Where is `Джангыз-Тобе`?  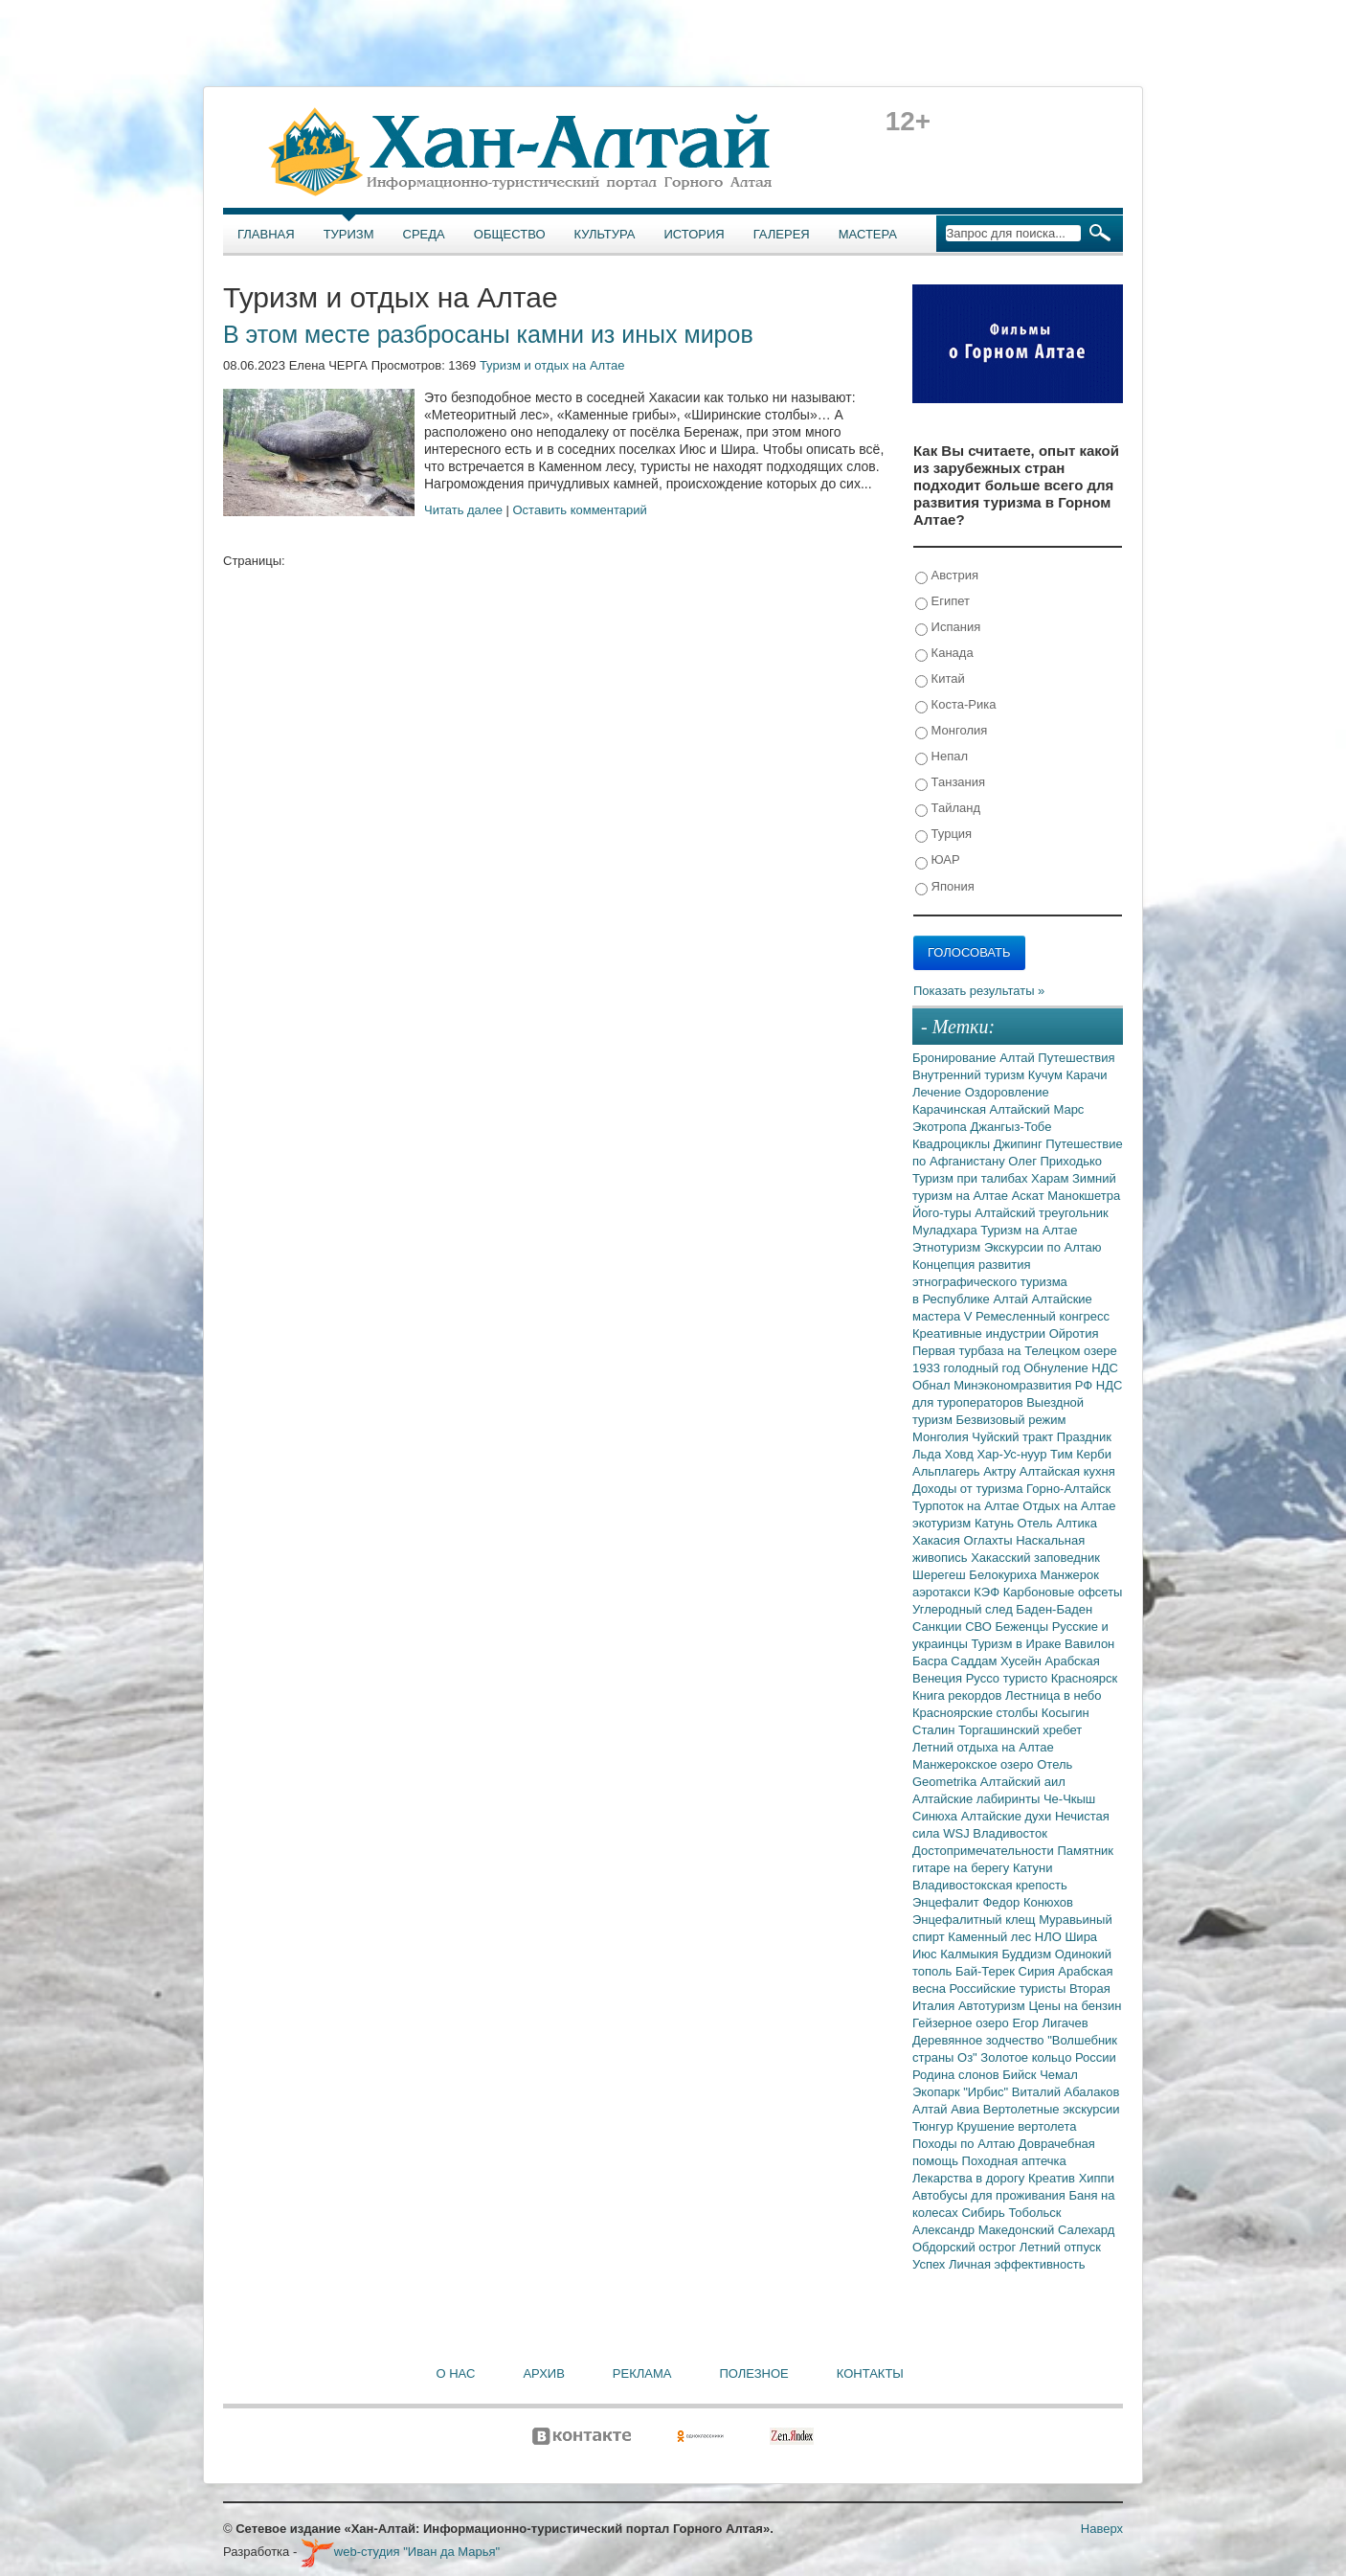
Джангыз-Тобе is located at coordinates (1010, 1126).